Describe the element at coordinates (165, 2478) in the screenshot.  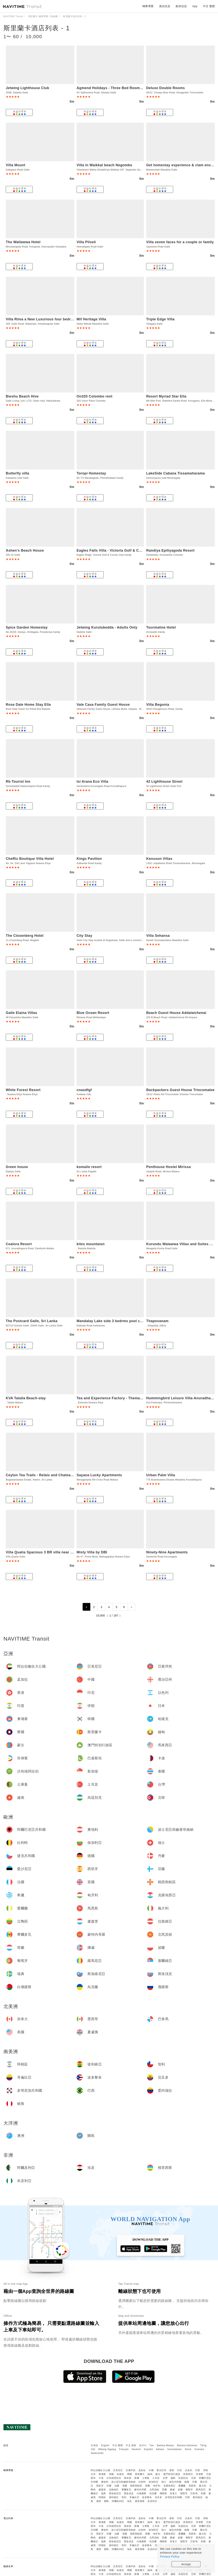
I see `台灣` at that location.